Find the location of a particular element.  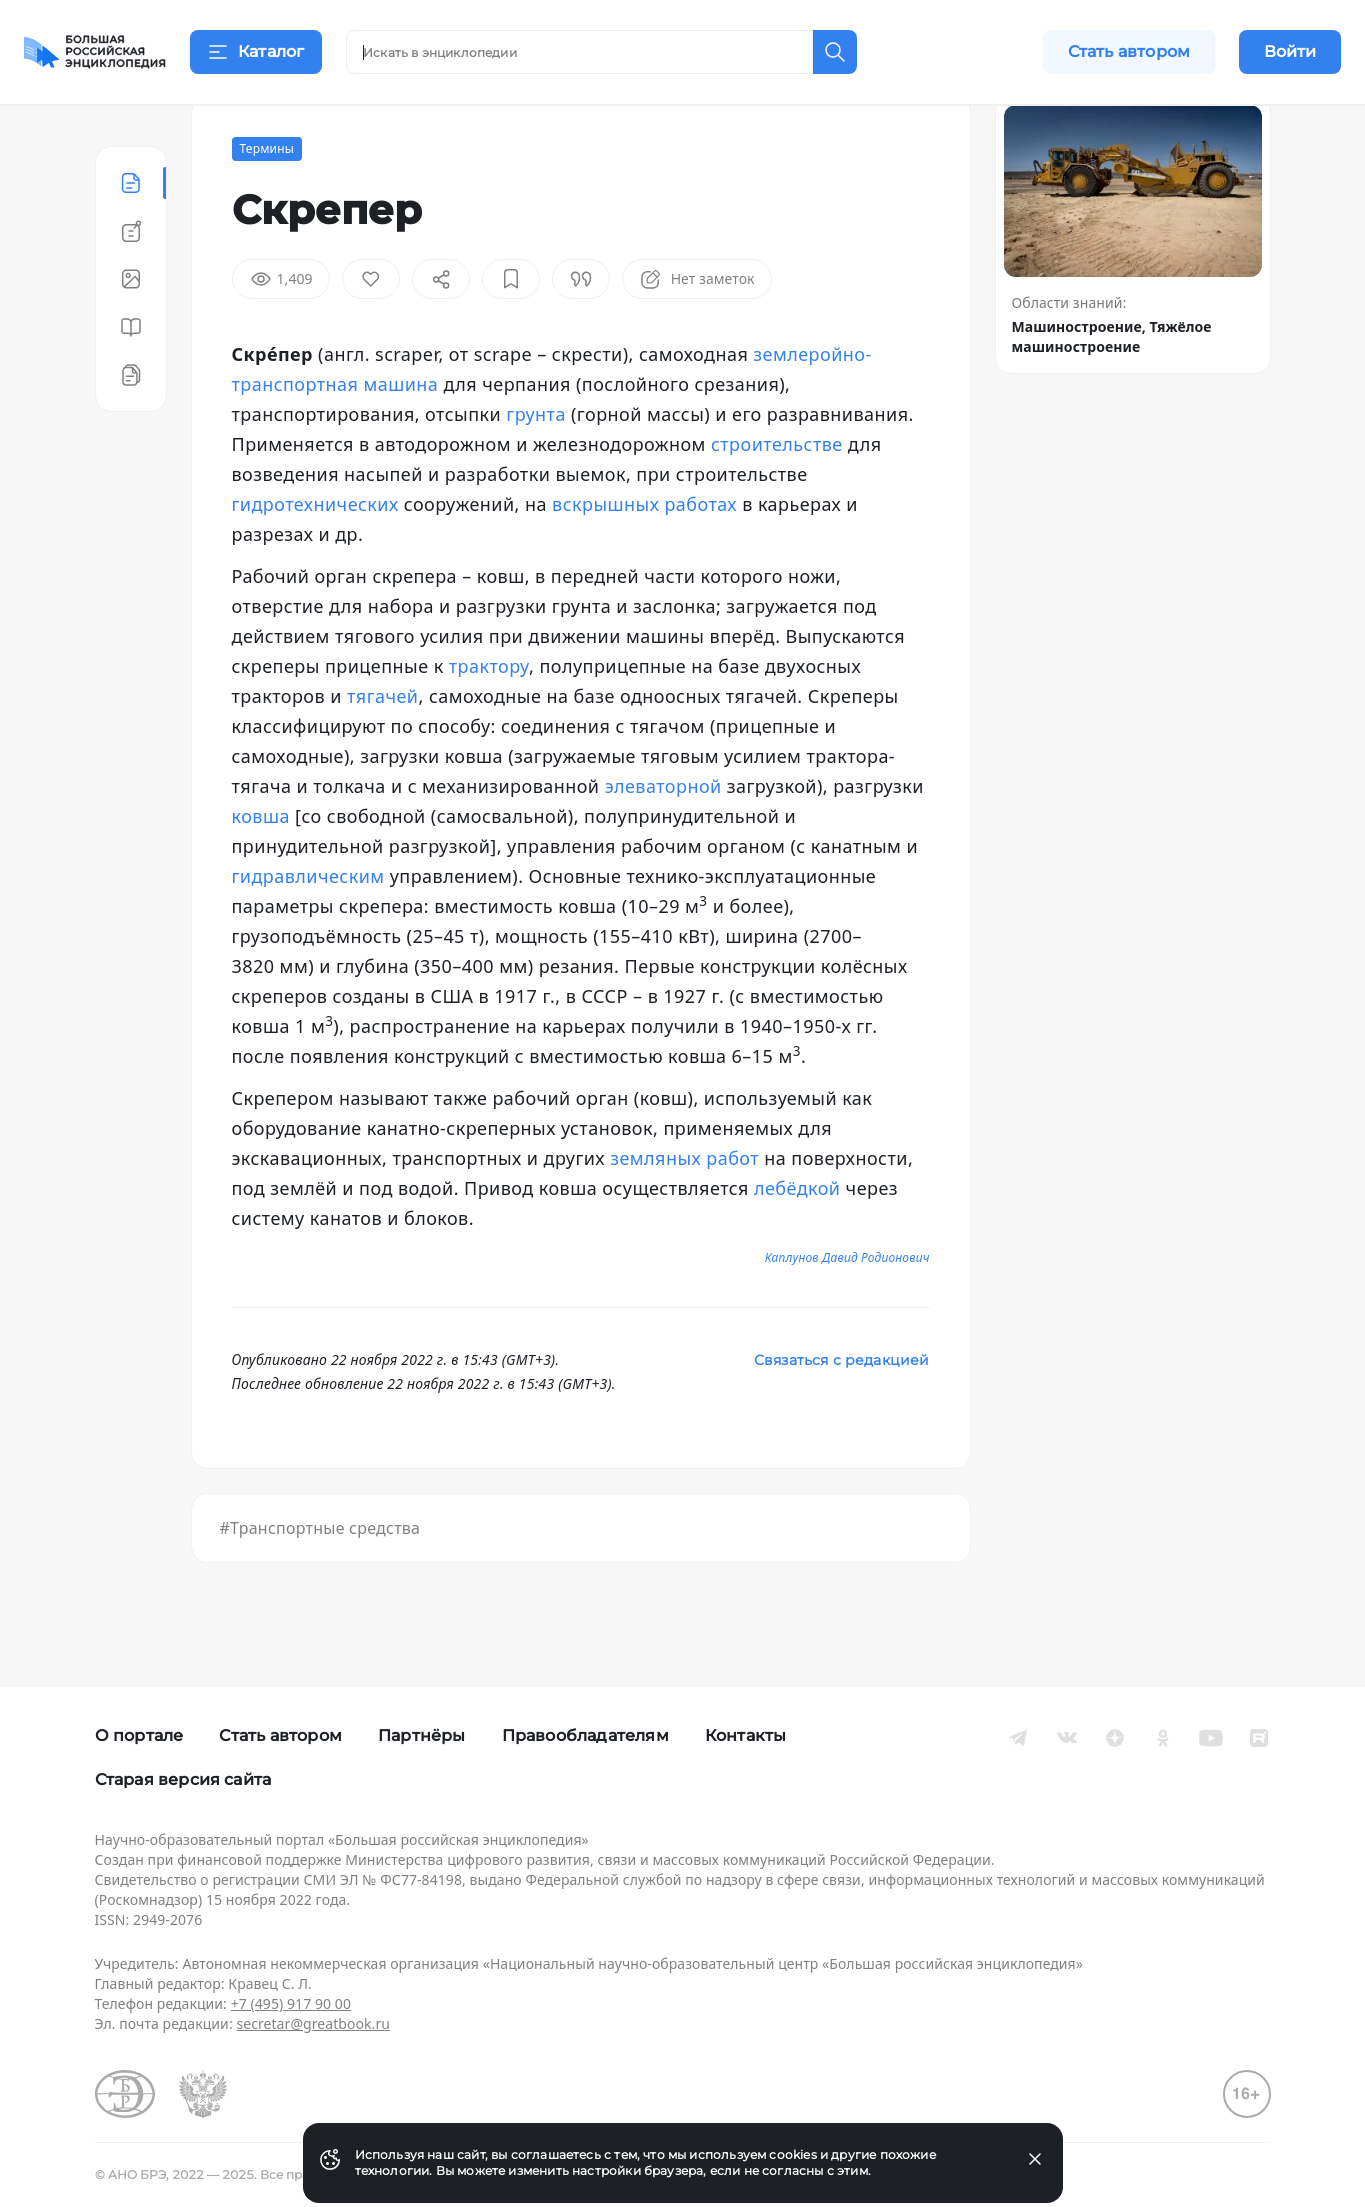

[Домой] is located at coordinates (95, 52).